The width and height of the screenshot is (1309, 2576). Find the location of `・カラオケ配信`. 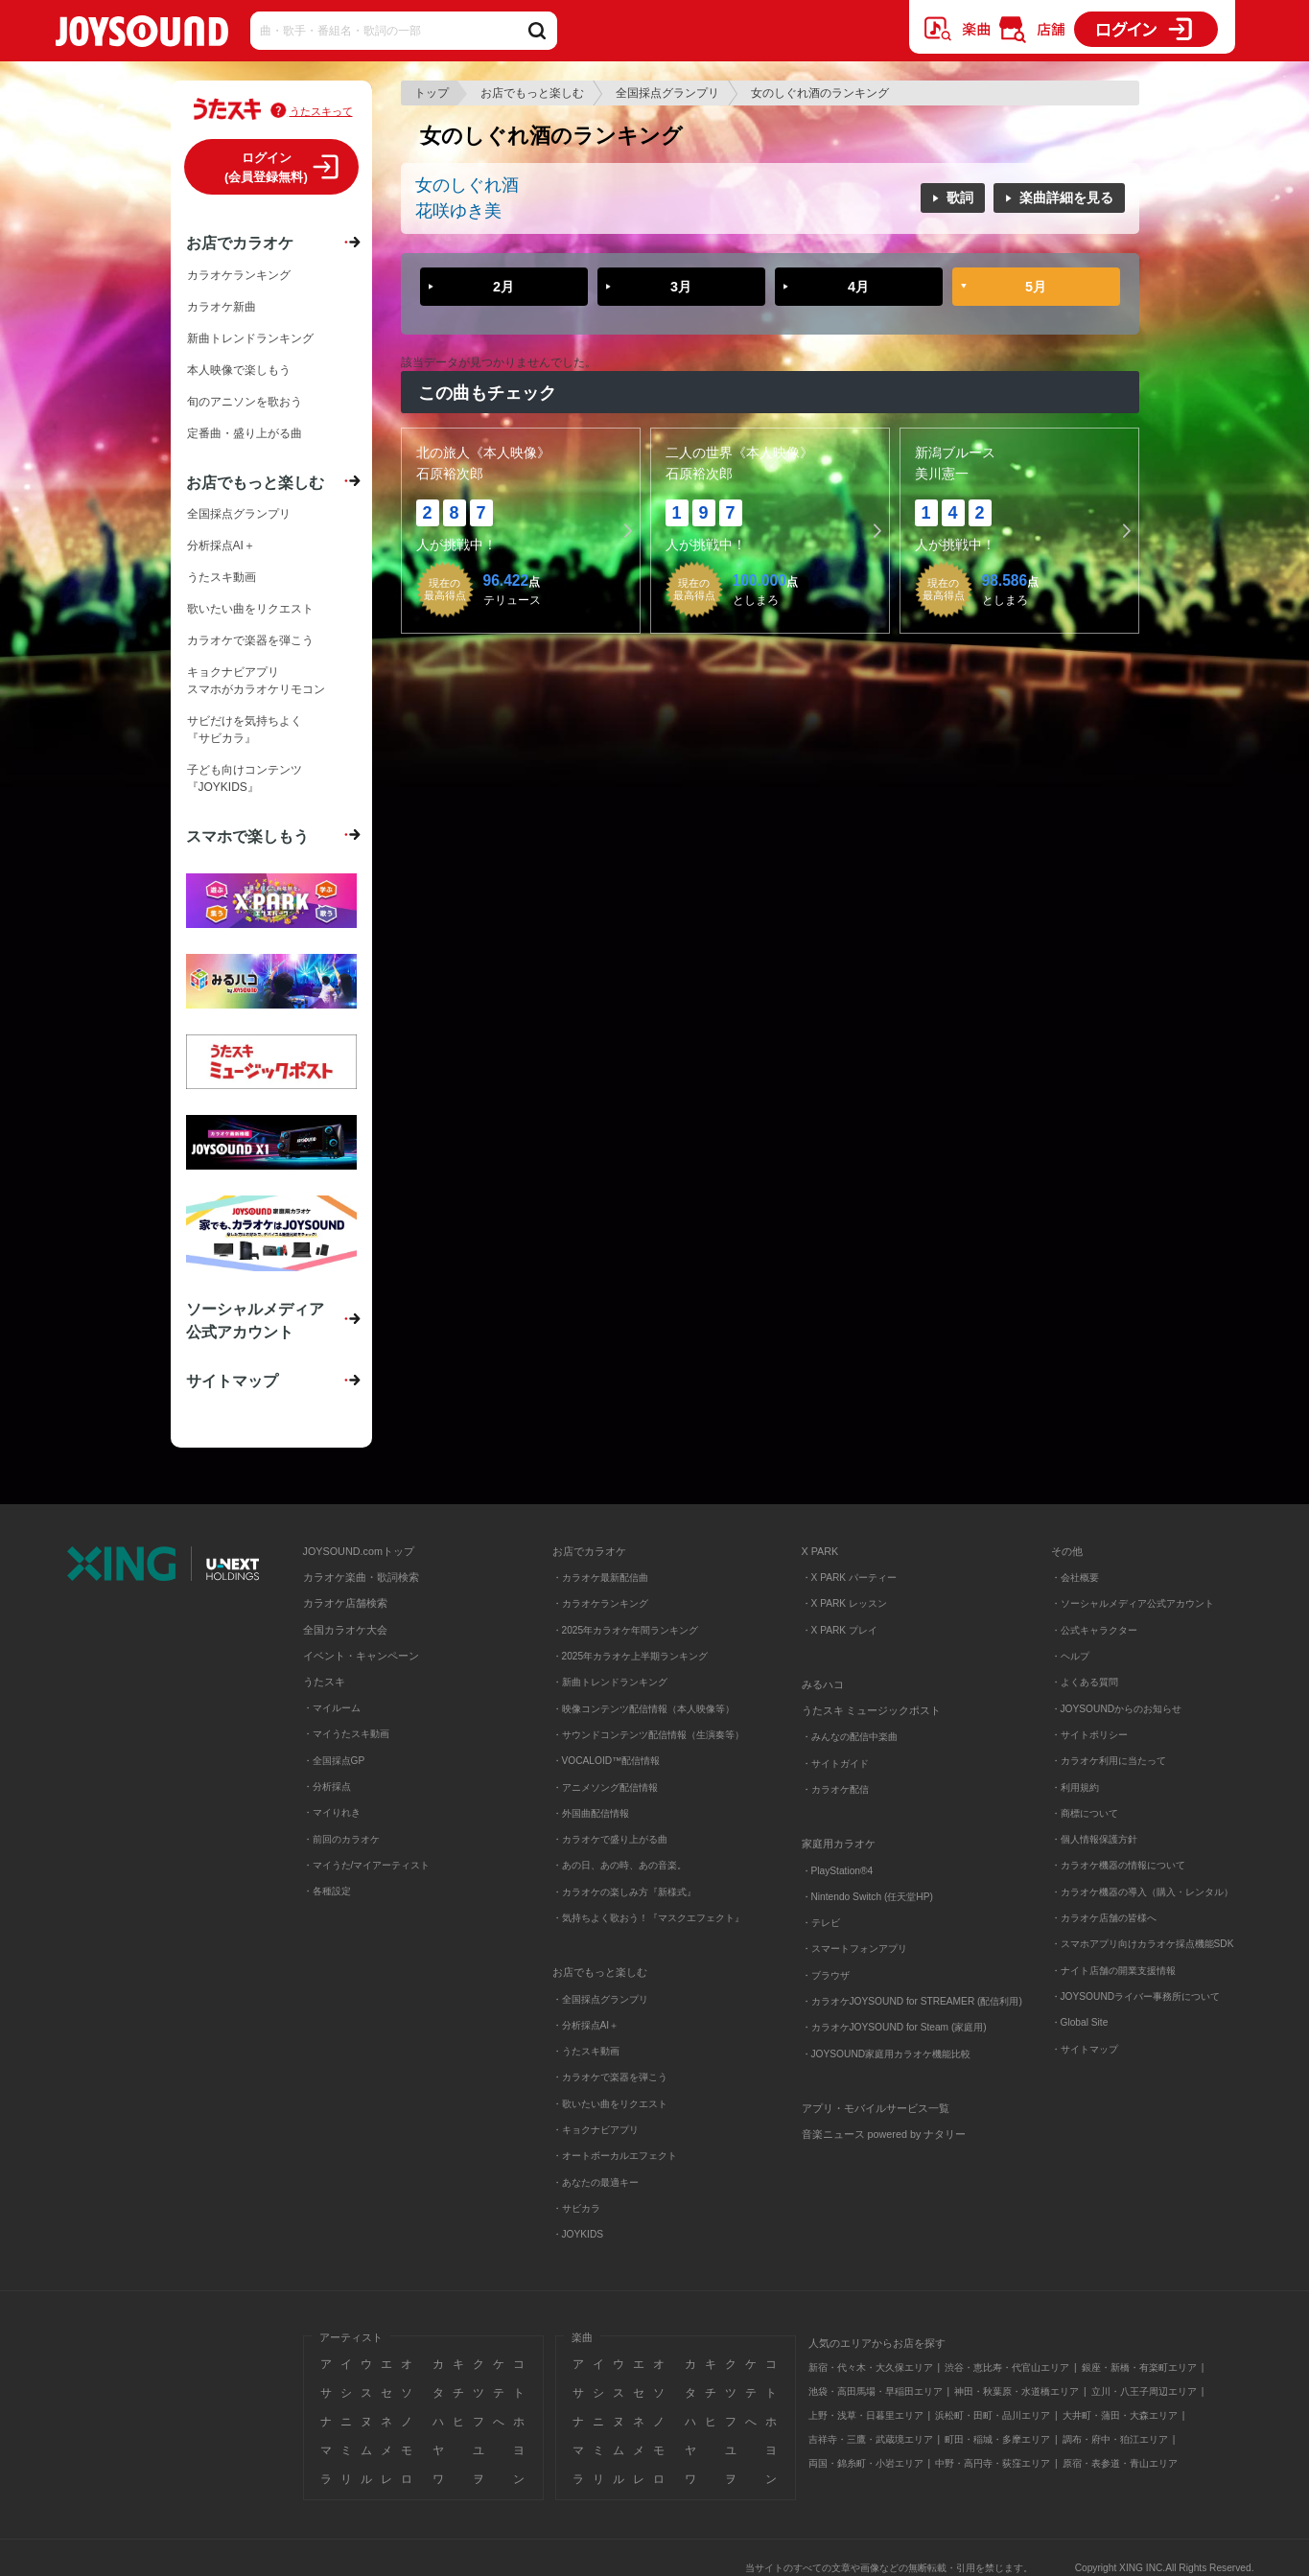

・カラオケ配信 is located at coordinates (835, 1789).